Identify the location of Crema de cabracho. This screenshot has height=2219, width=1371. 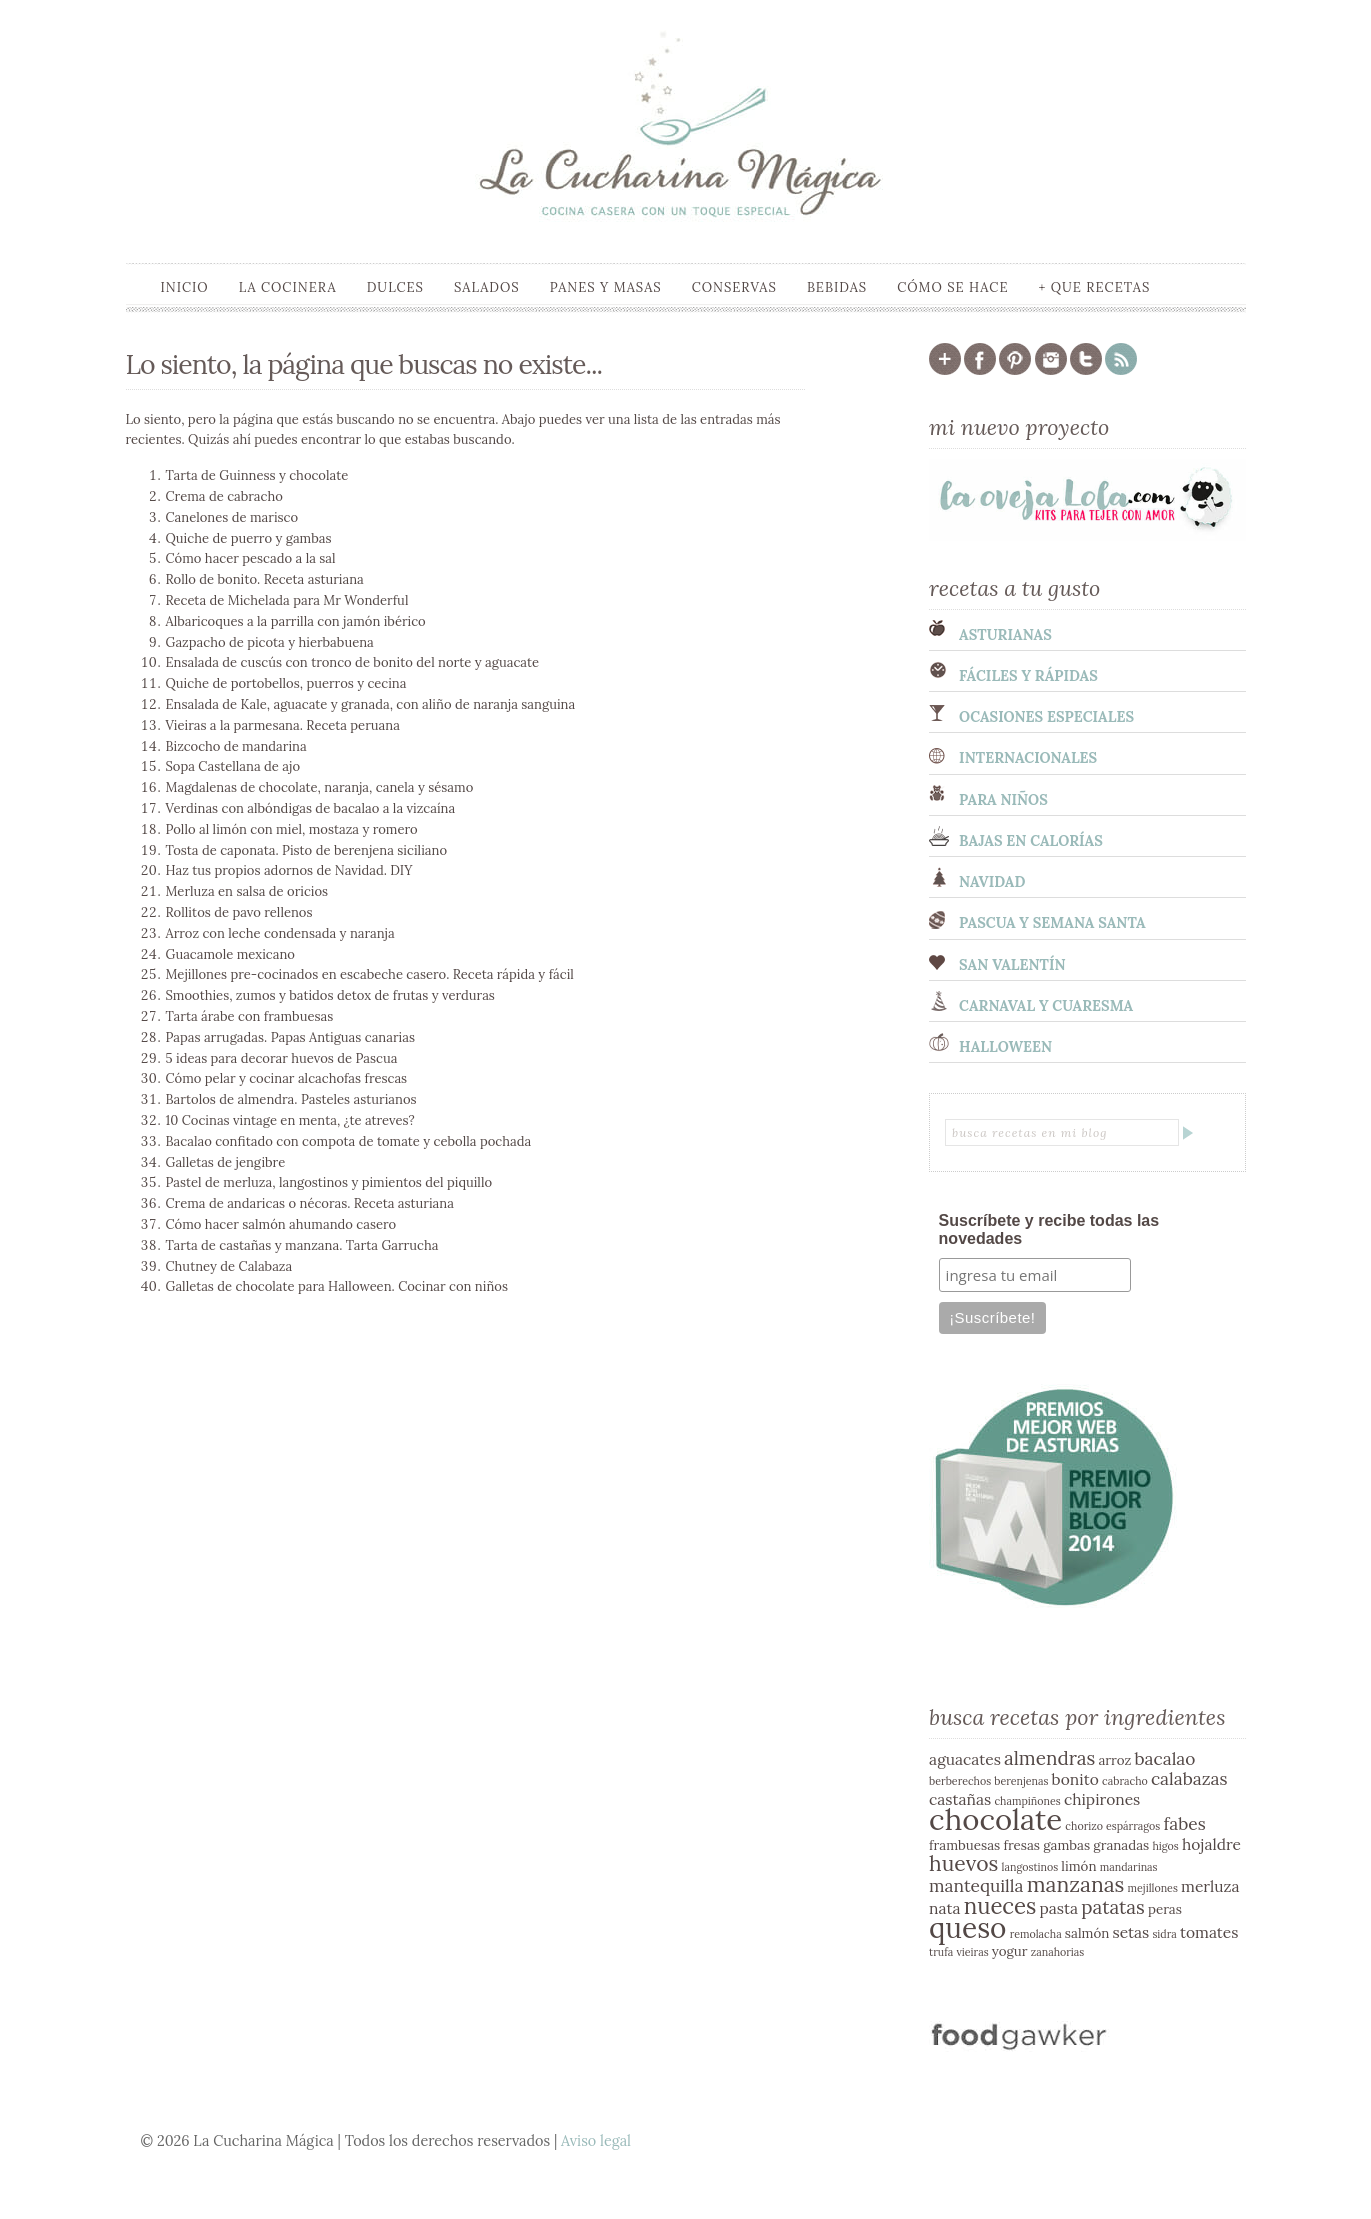
(224, 496).